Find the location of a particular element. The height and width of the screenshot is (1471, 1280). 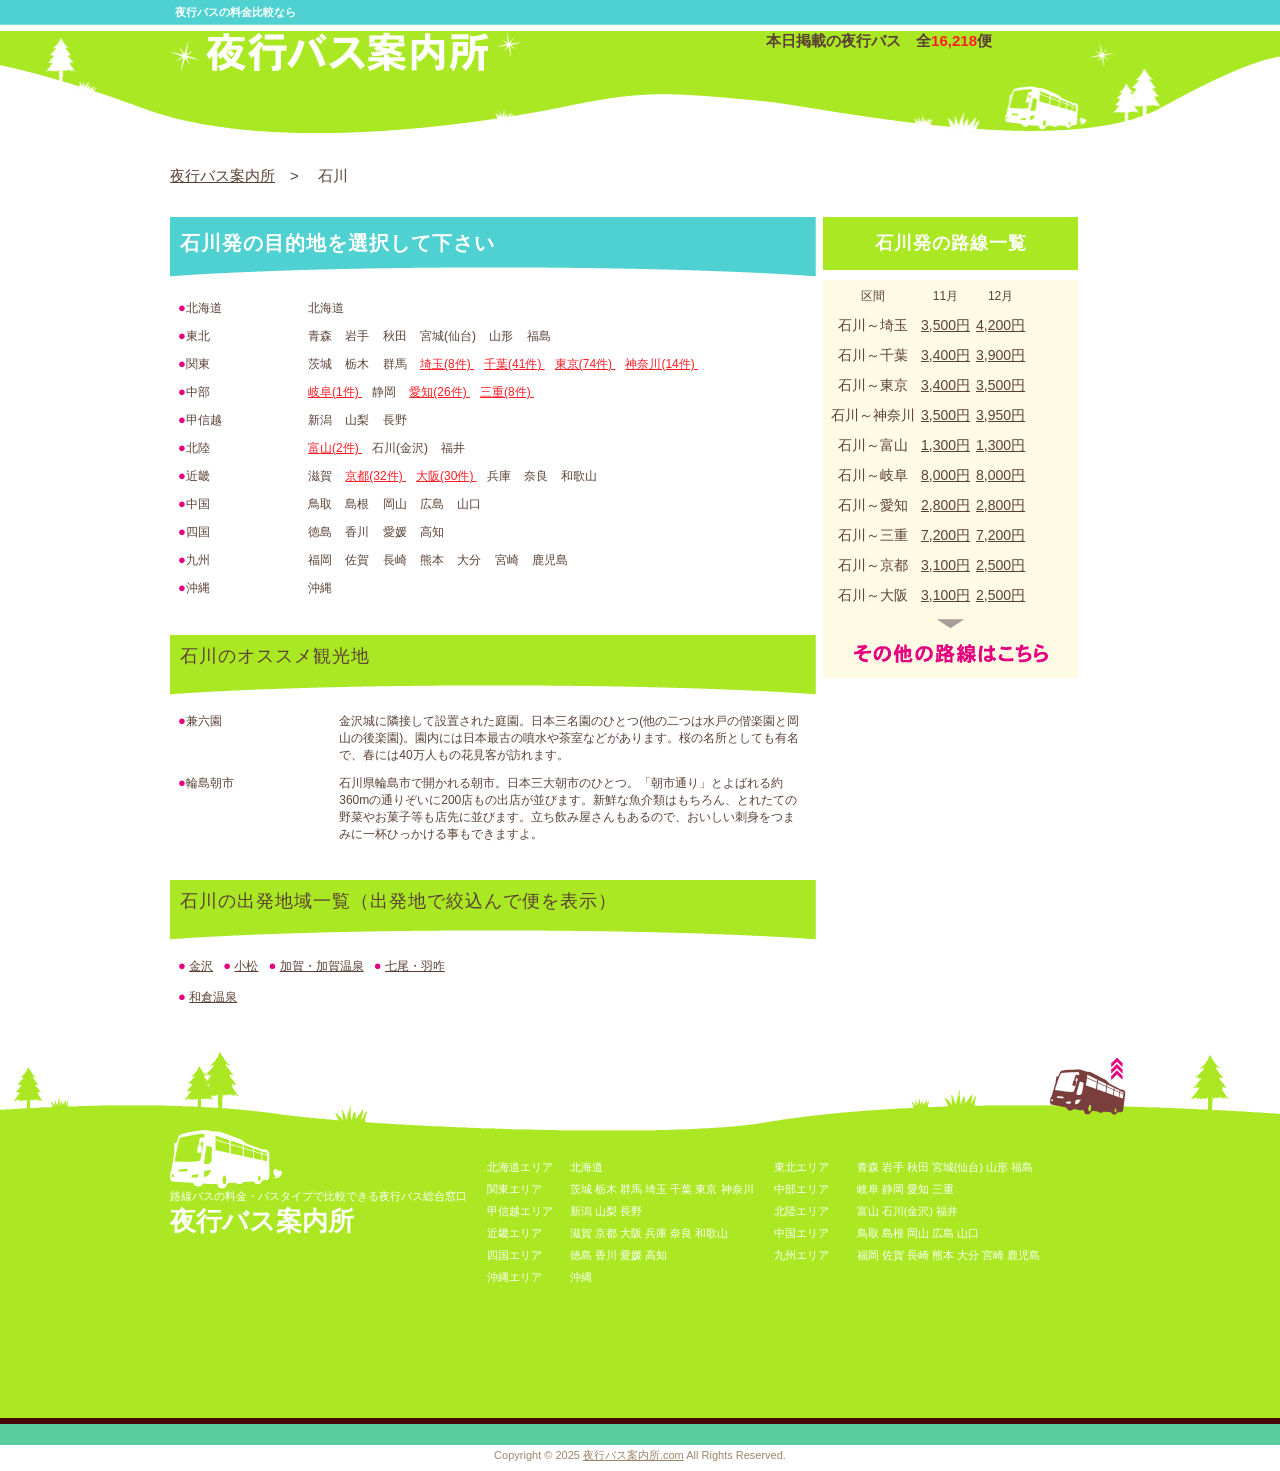

関東エリア is located at coordinates (514, 1189).